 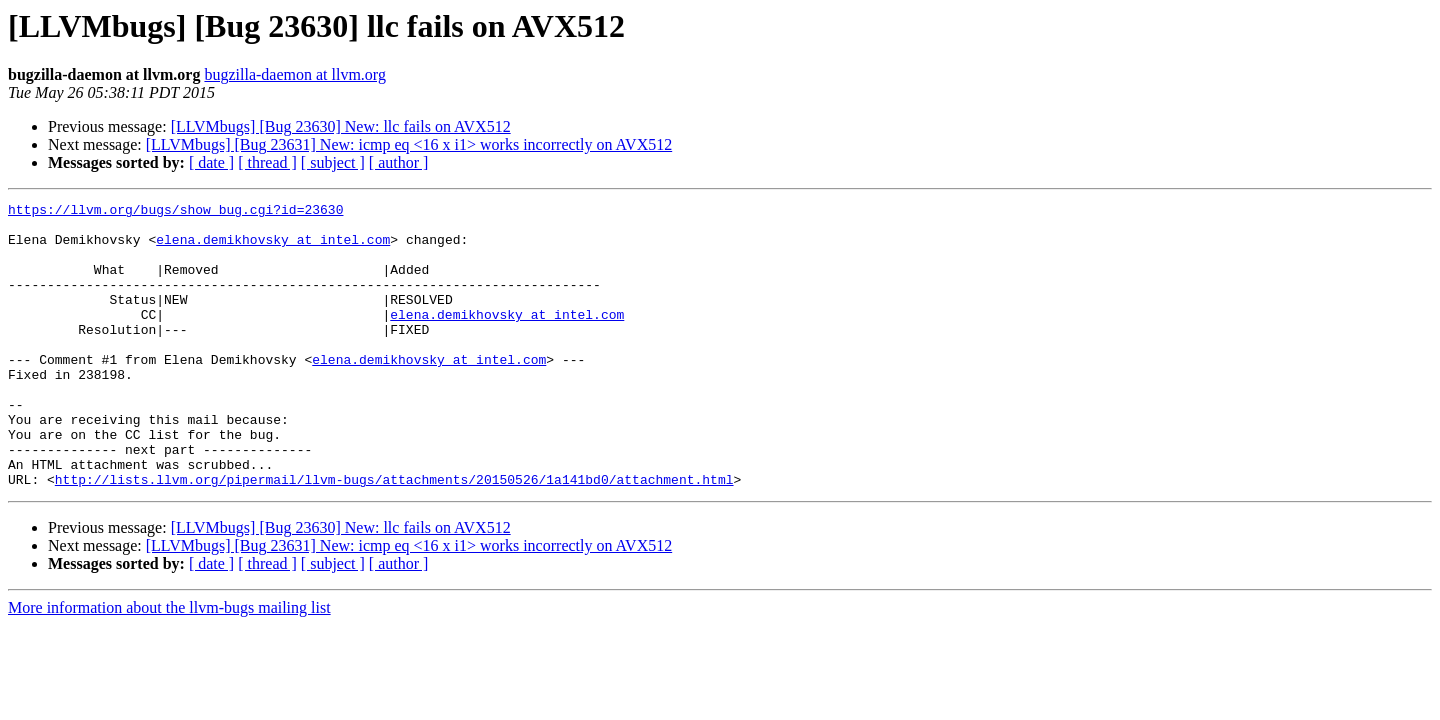 I want to click on [ thread ], so click(x=267, y=162).